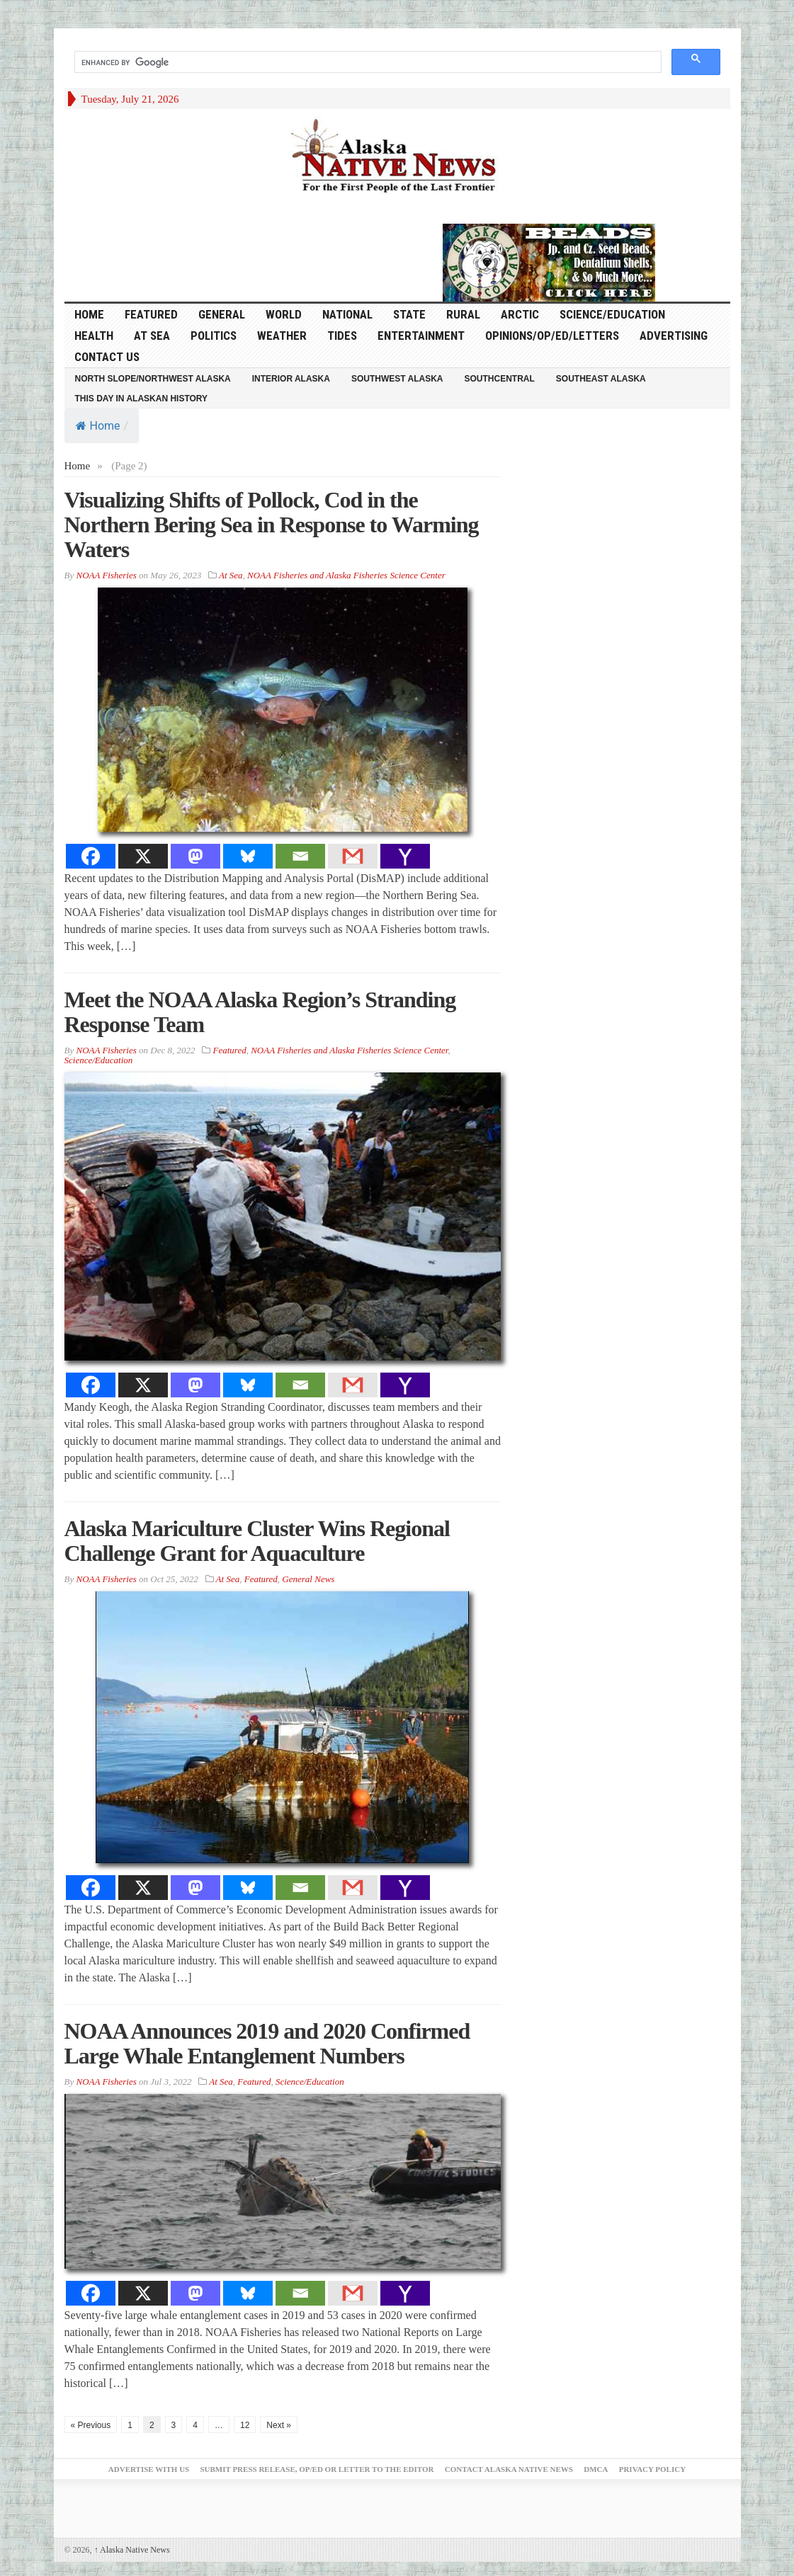  I want to click on HOME, so click(89, 314).